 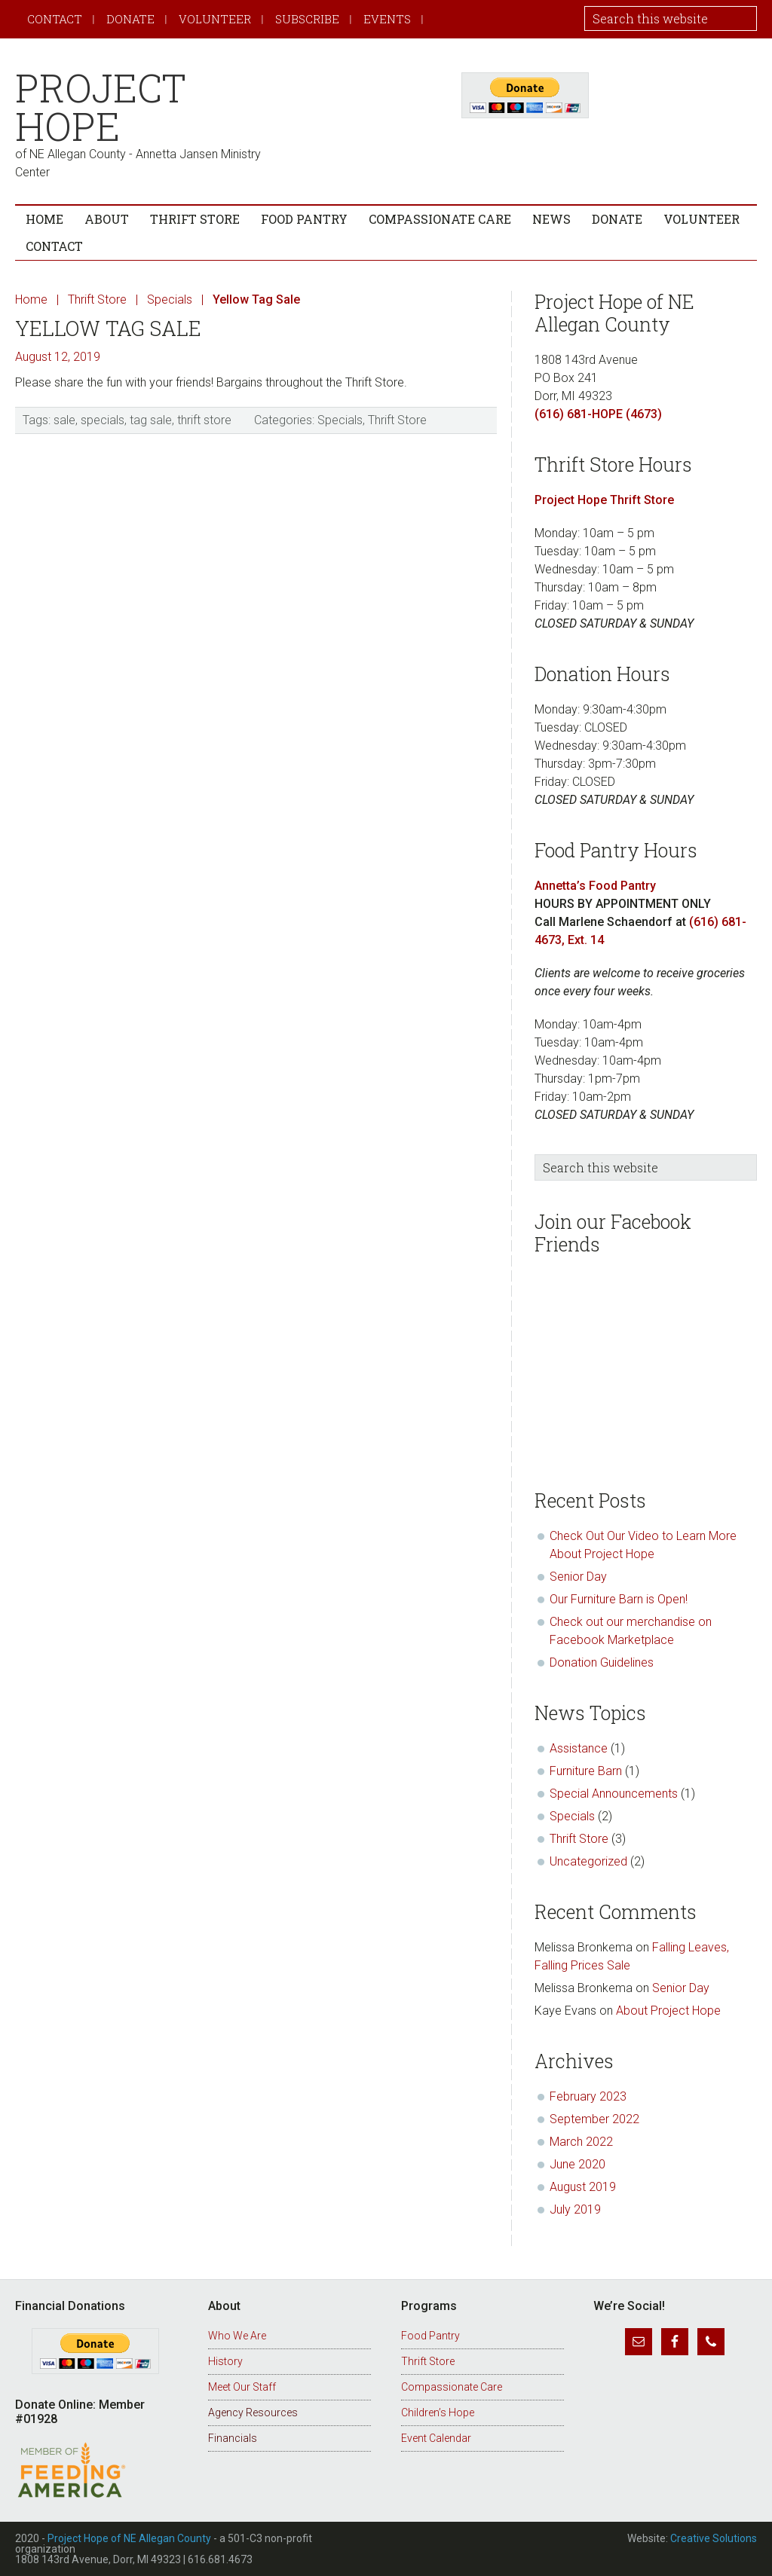 What do you see at coordinates (215, 18) in the screenshot?
I see `Volunteer` at bounding box center [215, 18].